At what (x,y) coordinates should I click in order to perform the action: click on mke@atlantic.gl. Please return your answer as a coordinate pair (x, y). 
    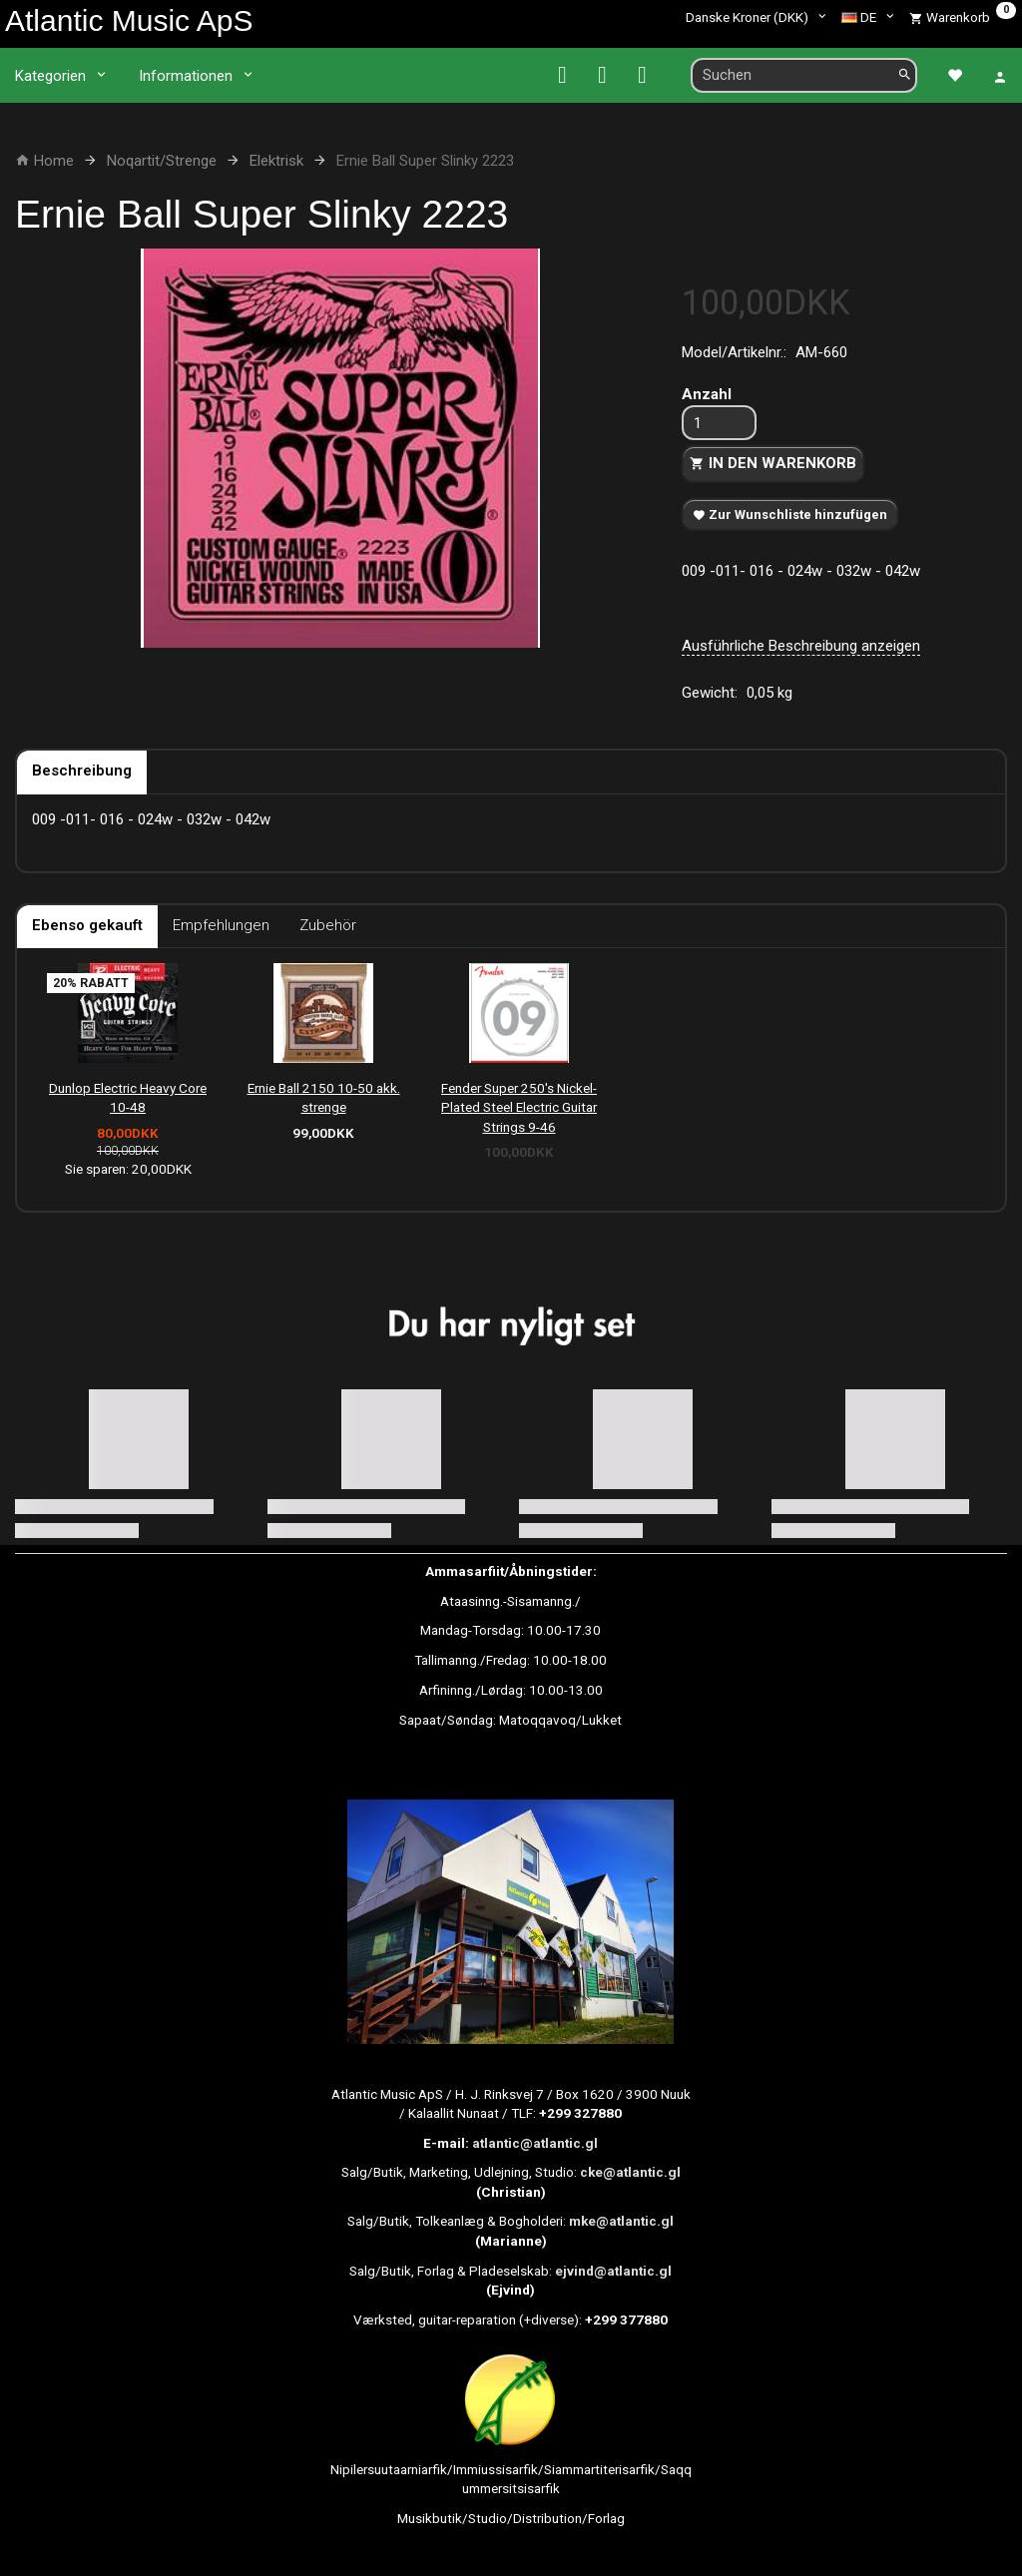
    Looking at the image, I should click on (621, 2221).